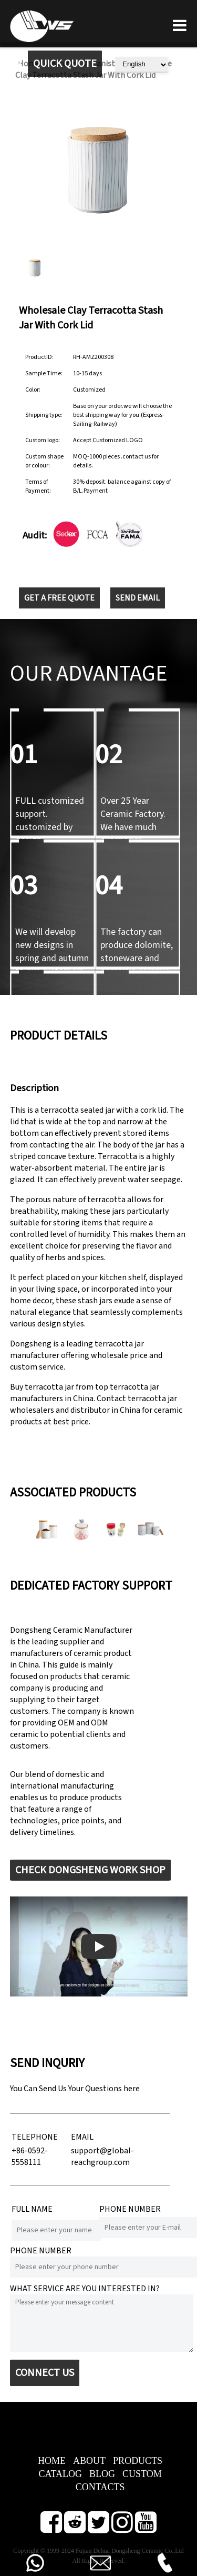  I want to click on TELEPHONE, so click(35, 2137).